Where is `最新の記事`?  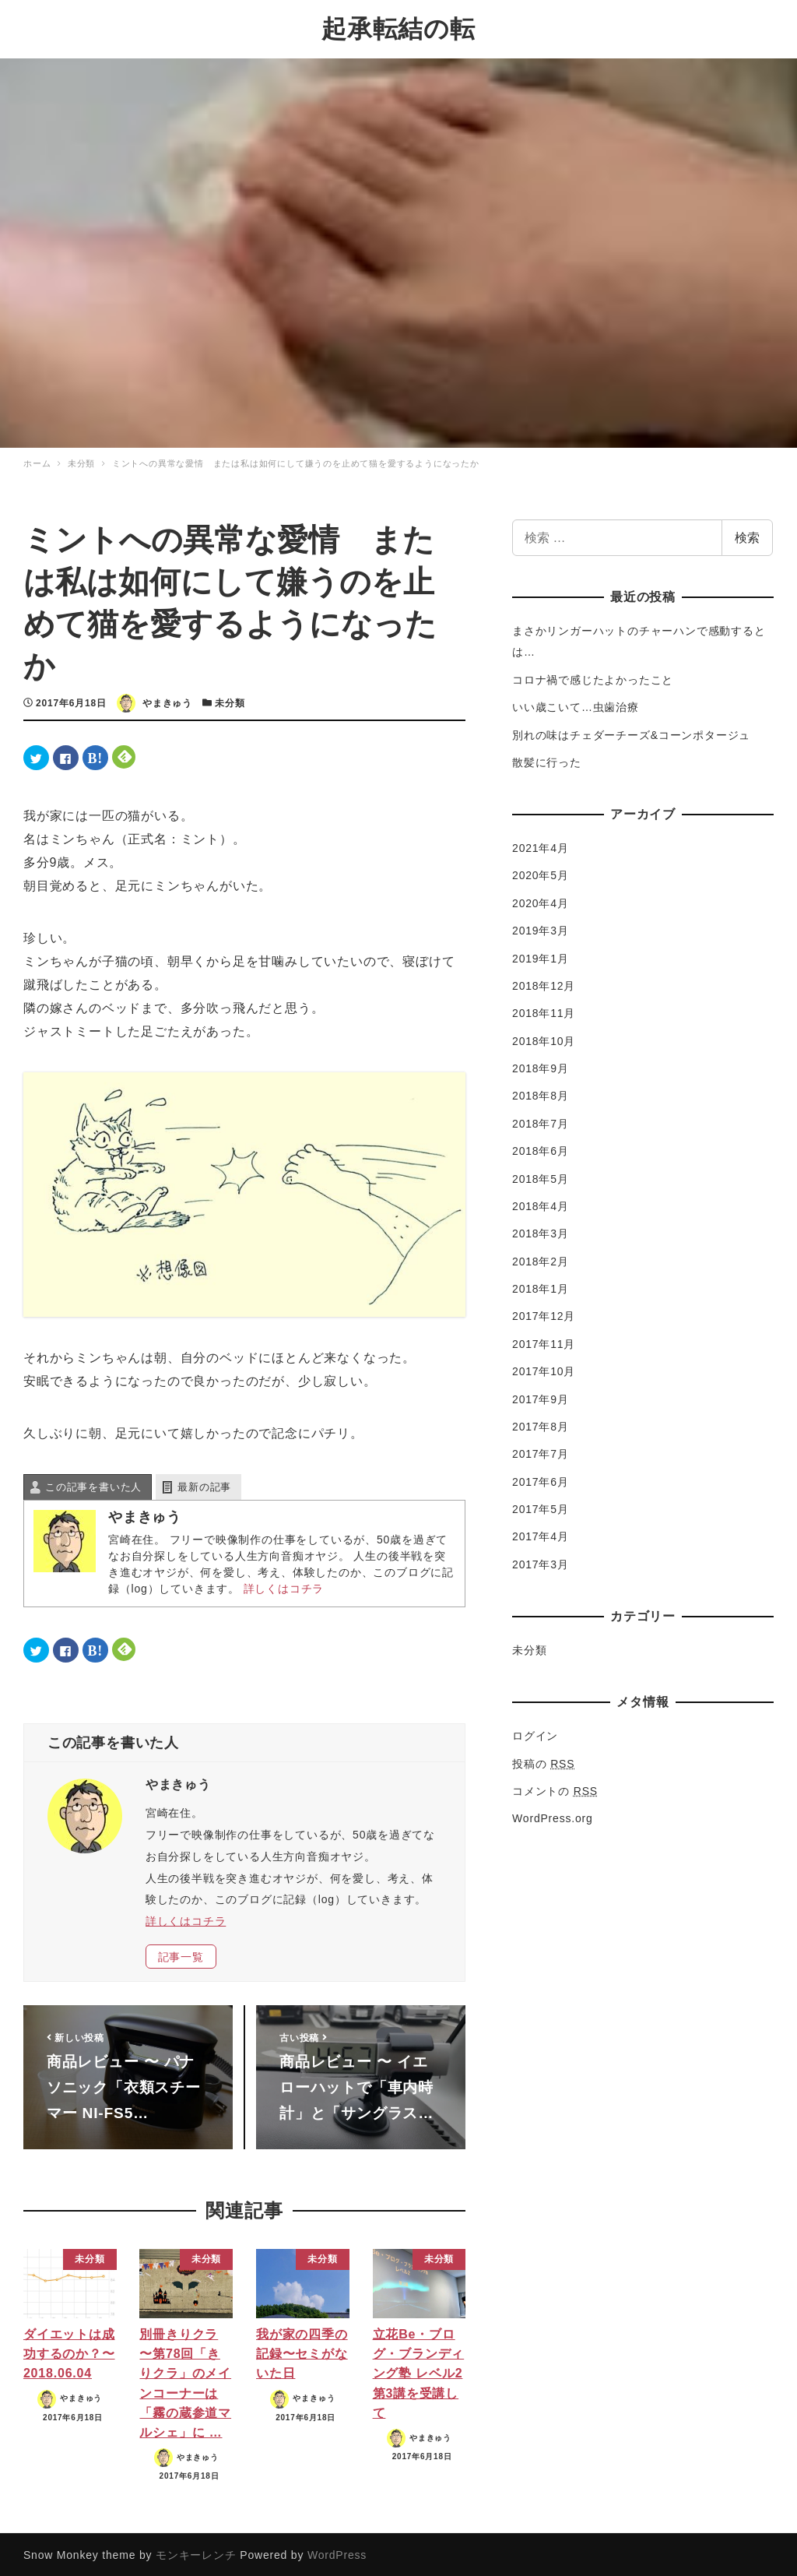 最新の記事 is located at coordinates (204, 1484).